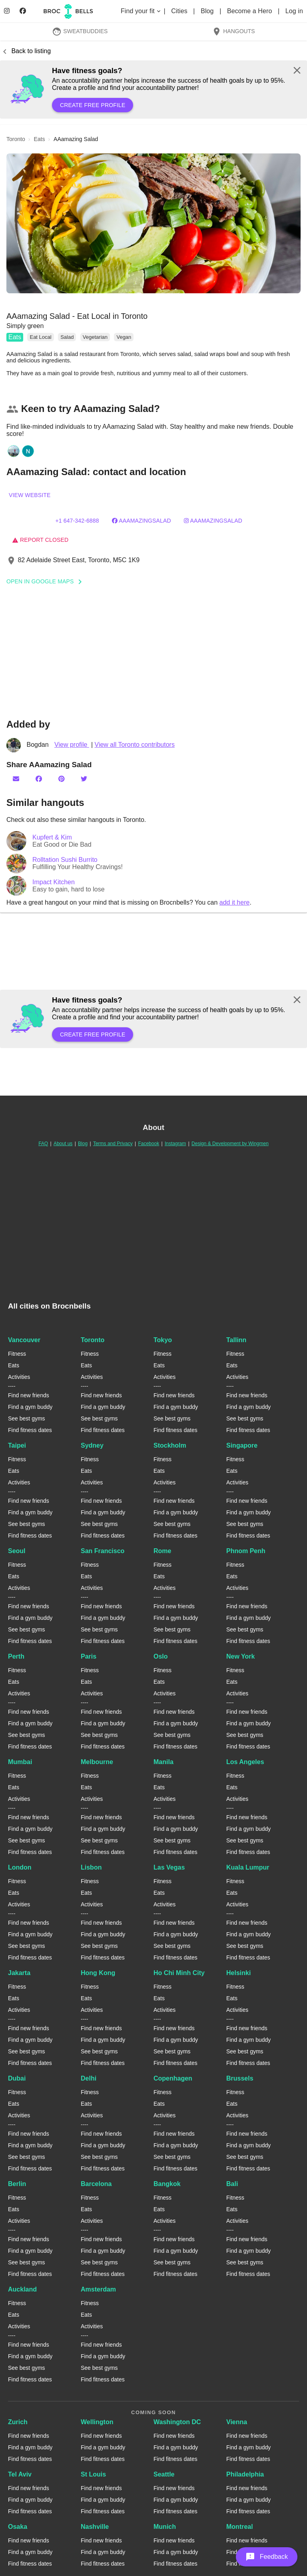 The image size is (307, 2576). I want to click on Ho Chi Minh City, so click(179, 1972).